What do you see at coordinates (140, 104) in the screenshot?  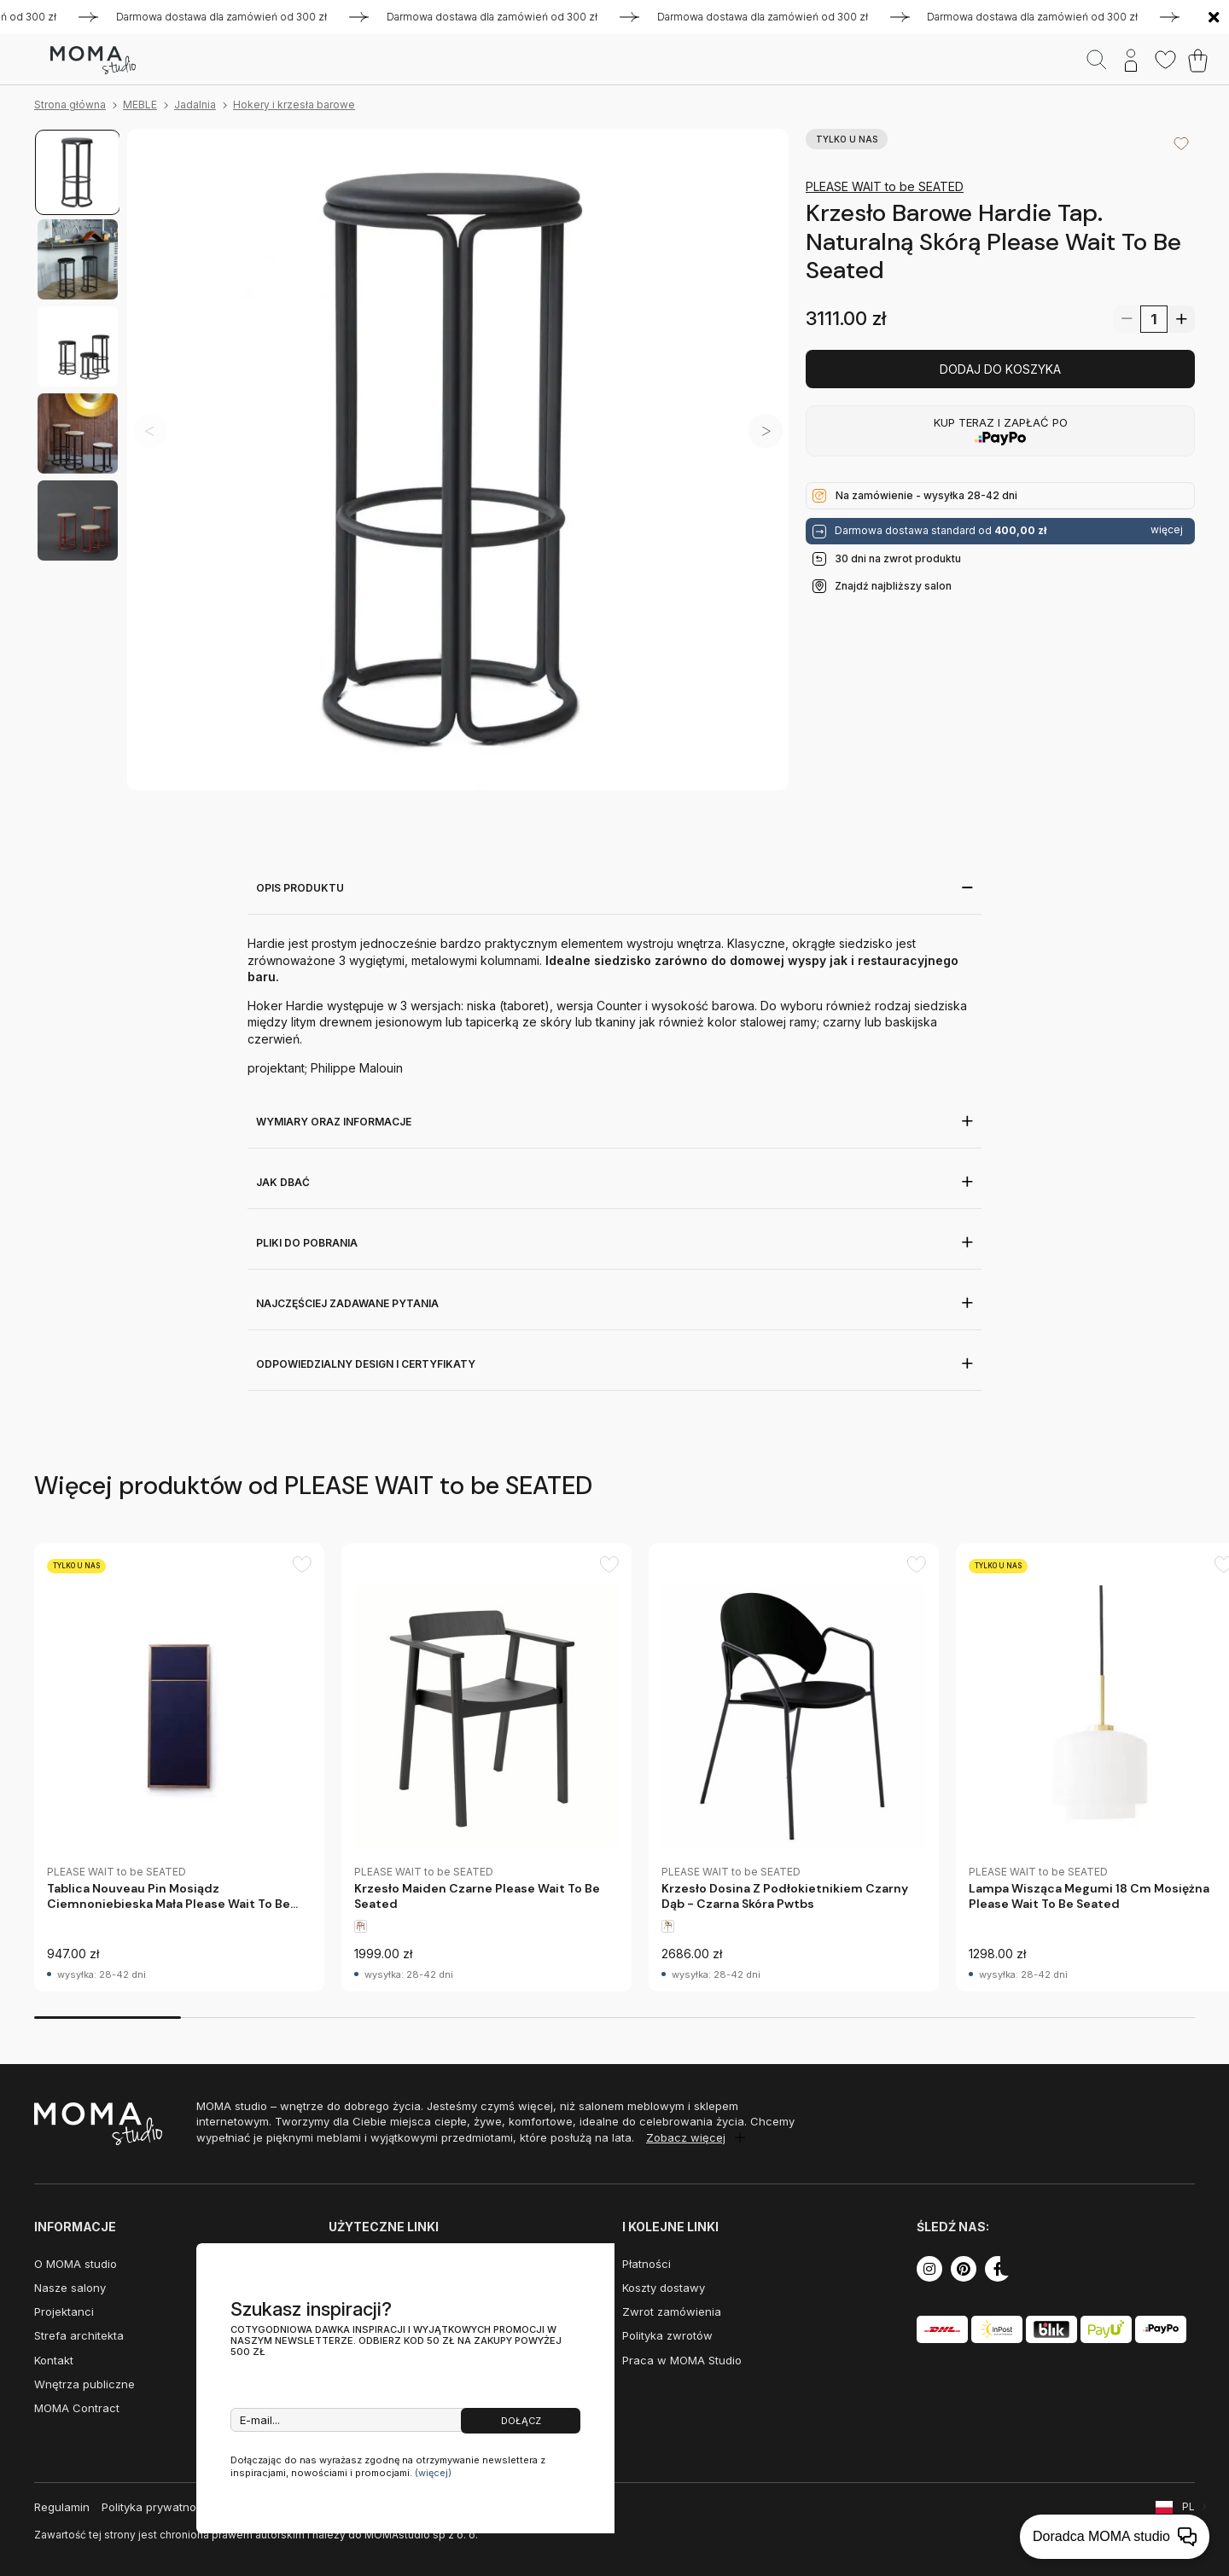 I see `MEBLE` at bounding box center [140, 104].